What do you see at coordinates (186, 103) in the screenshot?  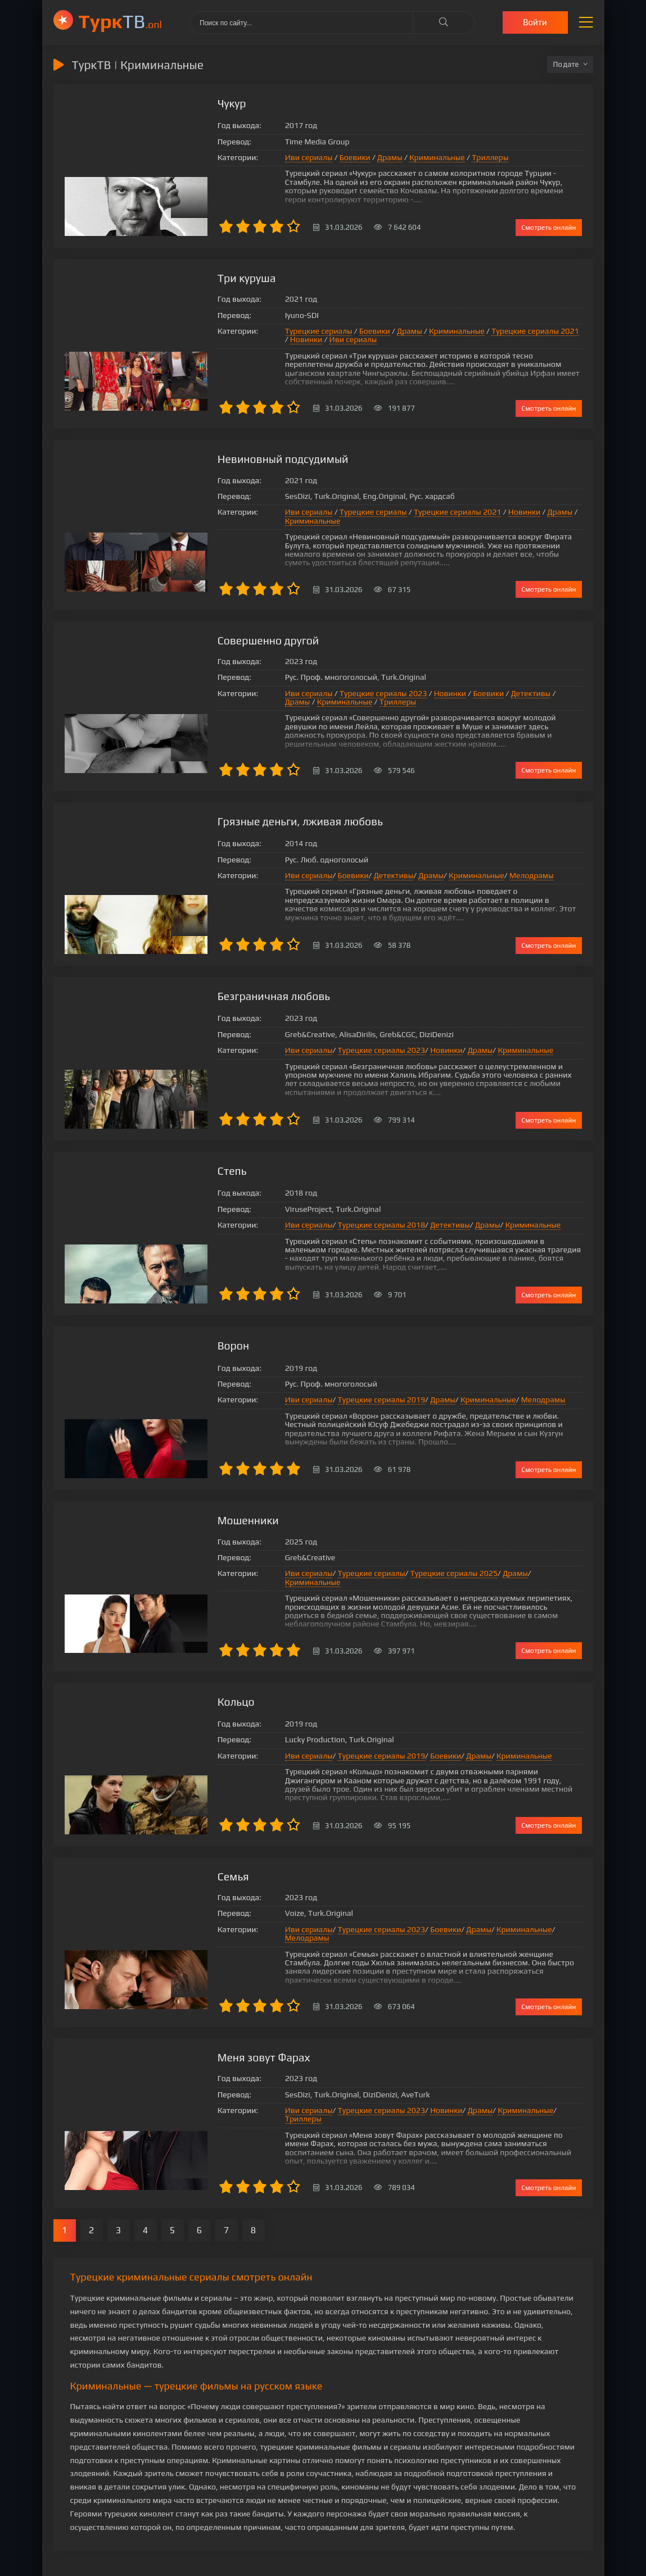 I see `Чукур` at bounding box center [186, 103].